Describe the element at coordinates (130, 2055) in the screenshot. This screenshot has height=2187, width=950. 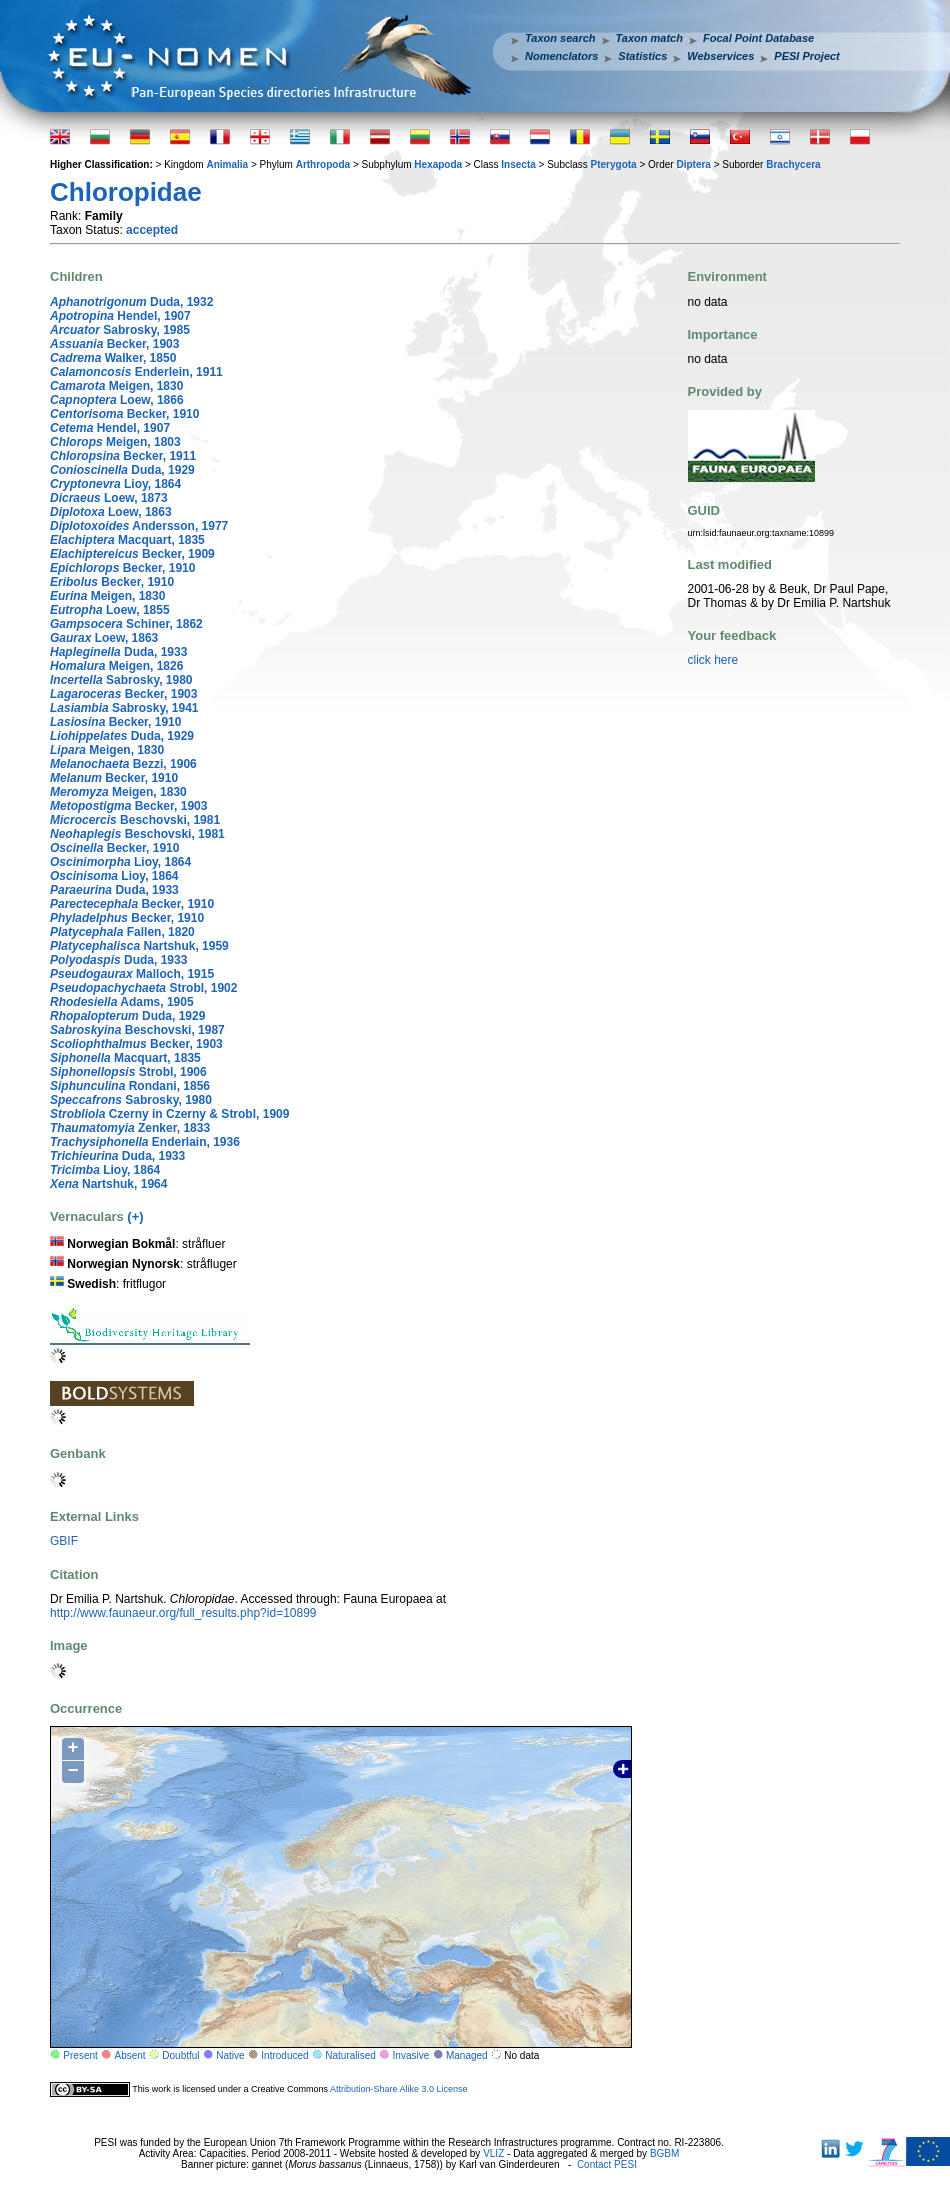
I see `Absent` at that location.